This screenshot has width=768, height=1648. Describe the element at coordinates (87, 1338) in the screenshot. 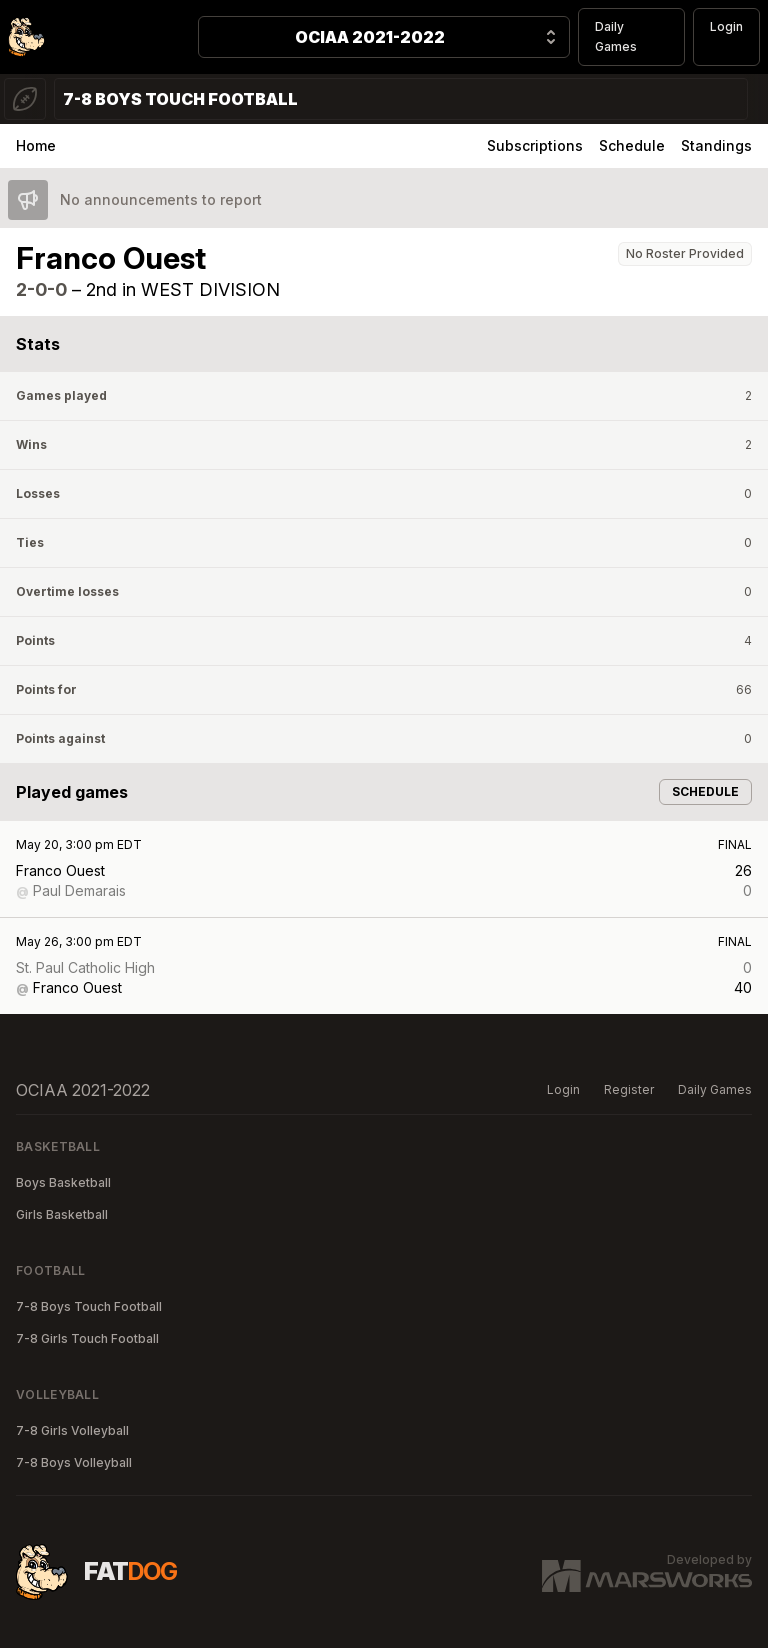

I see `7-8 Girls Touch Football` at that location.